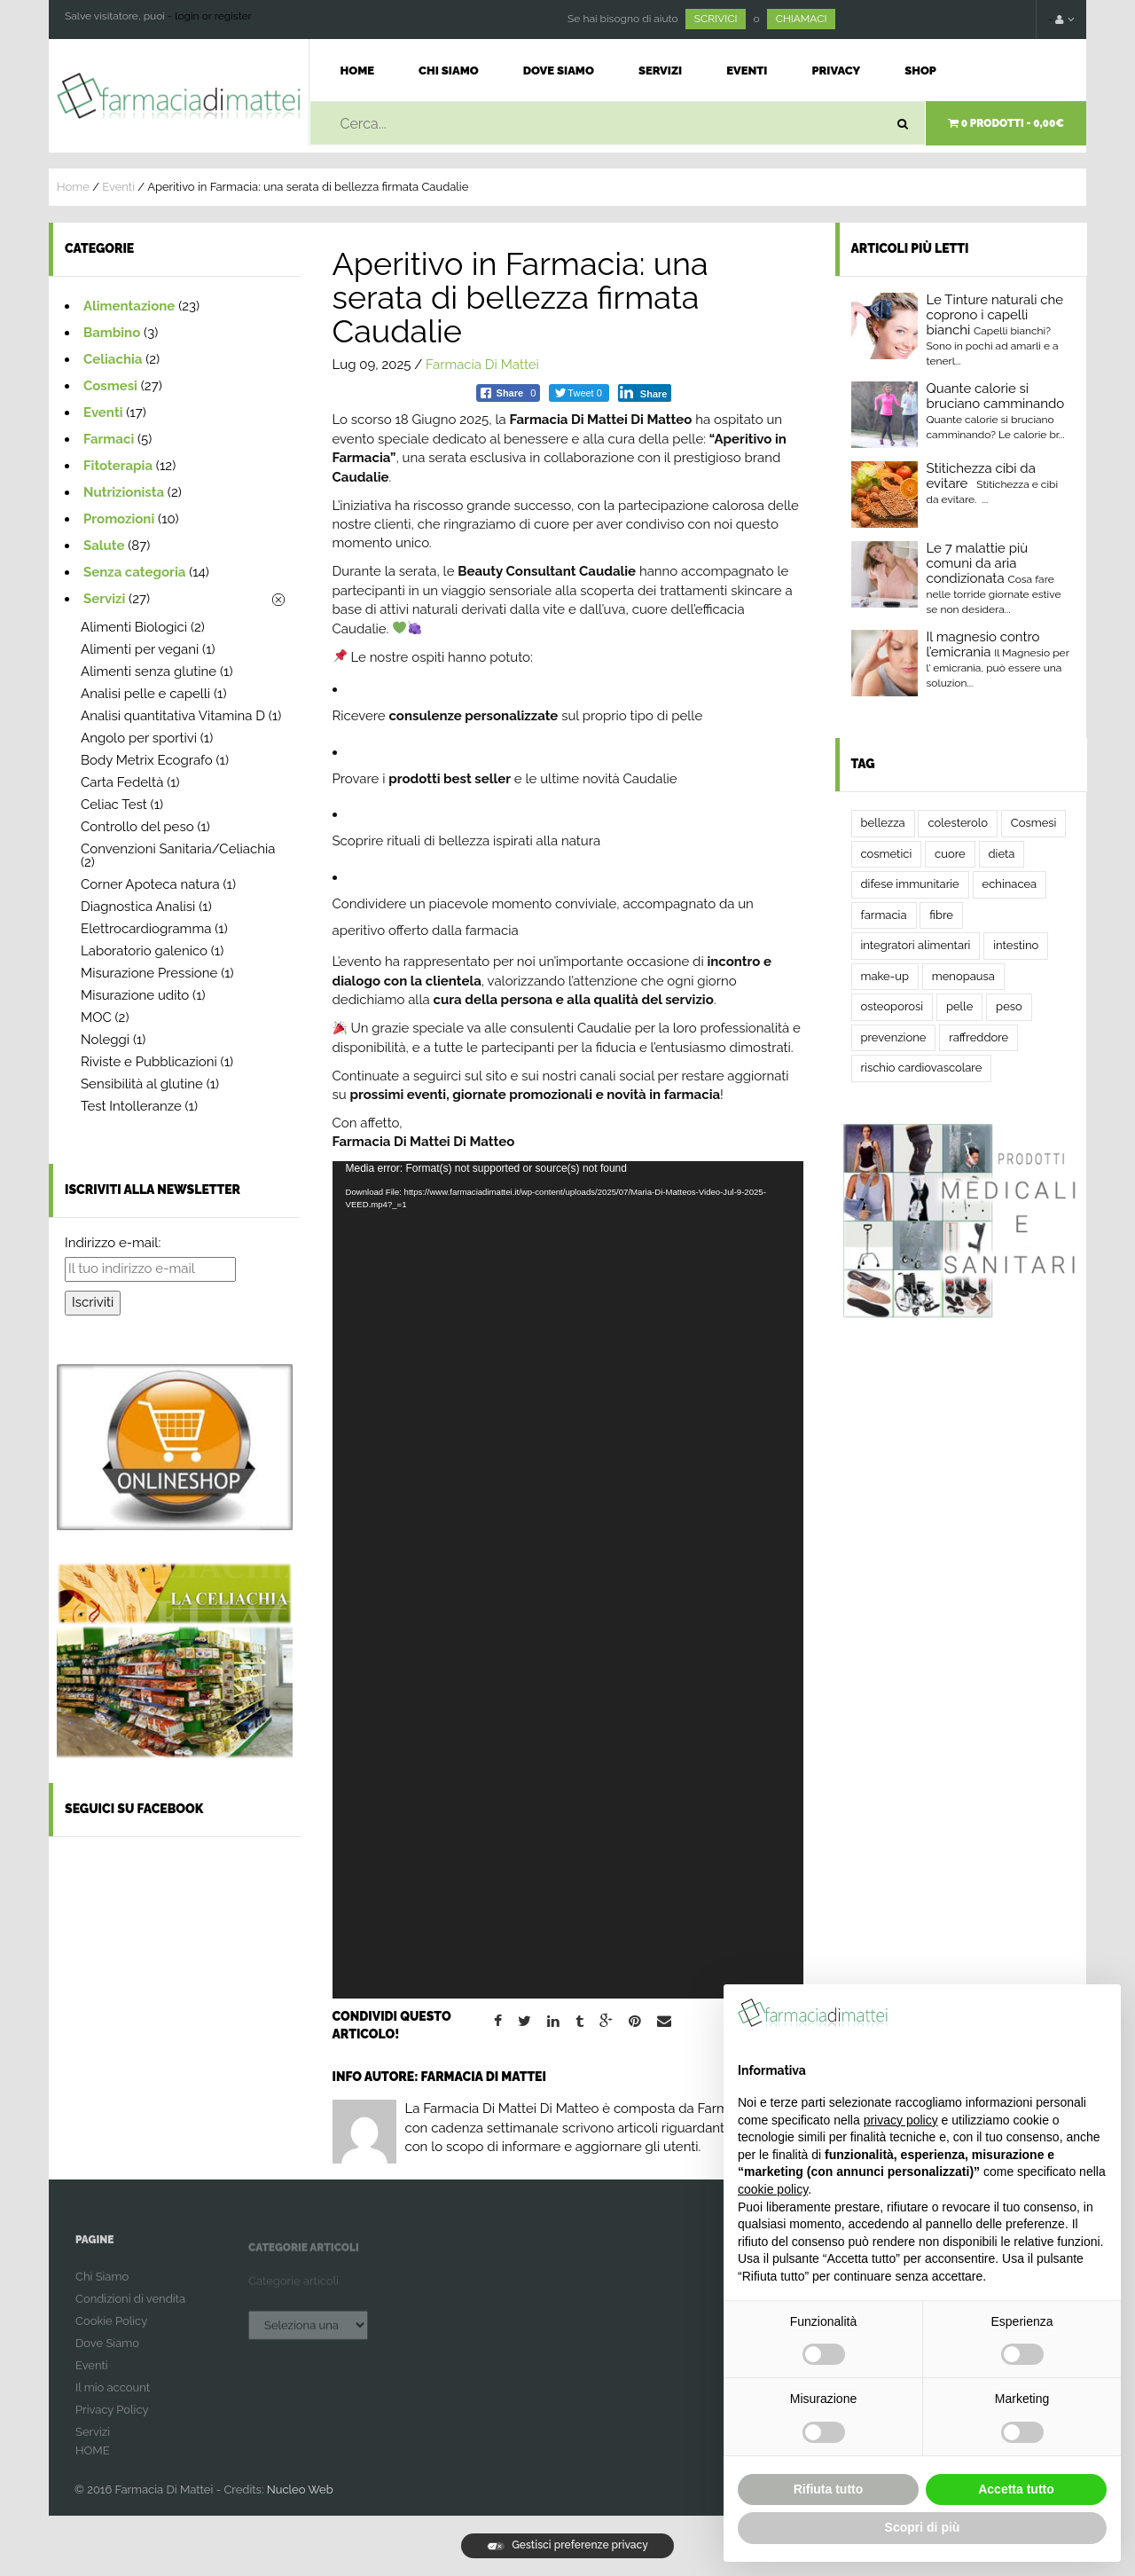 The image size is (1135, 2576). Describe the element at coordinates (1009, 884) in the screenshot. I see `echinacea [echinacea (2 elementi)]` at that location.